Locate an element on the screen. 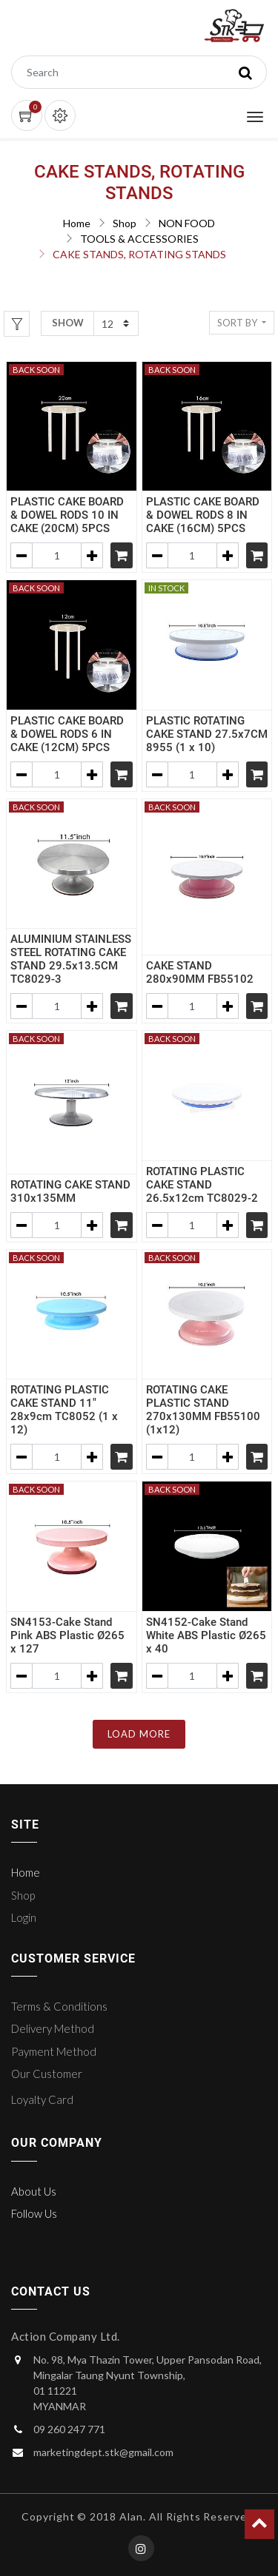  Delivery Method is located at coordinates (52, 2028).